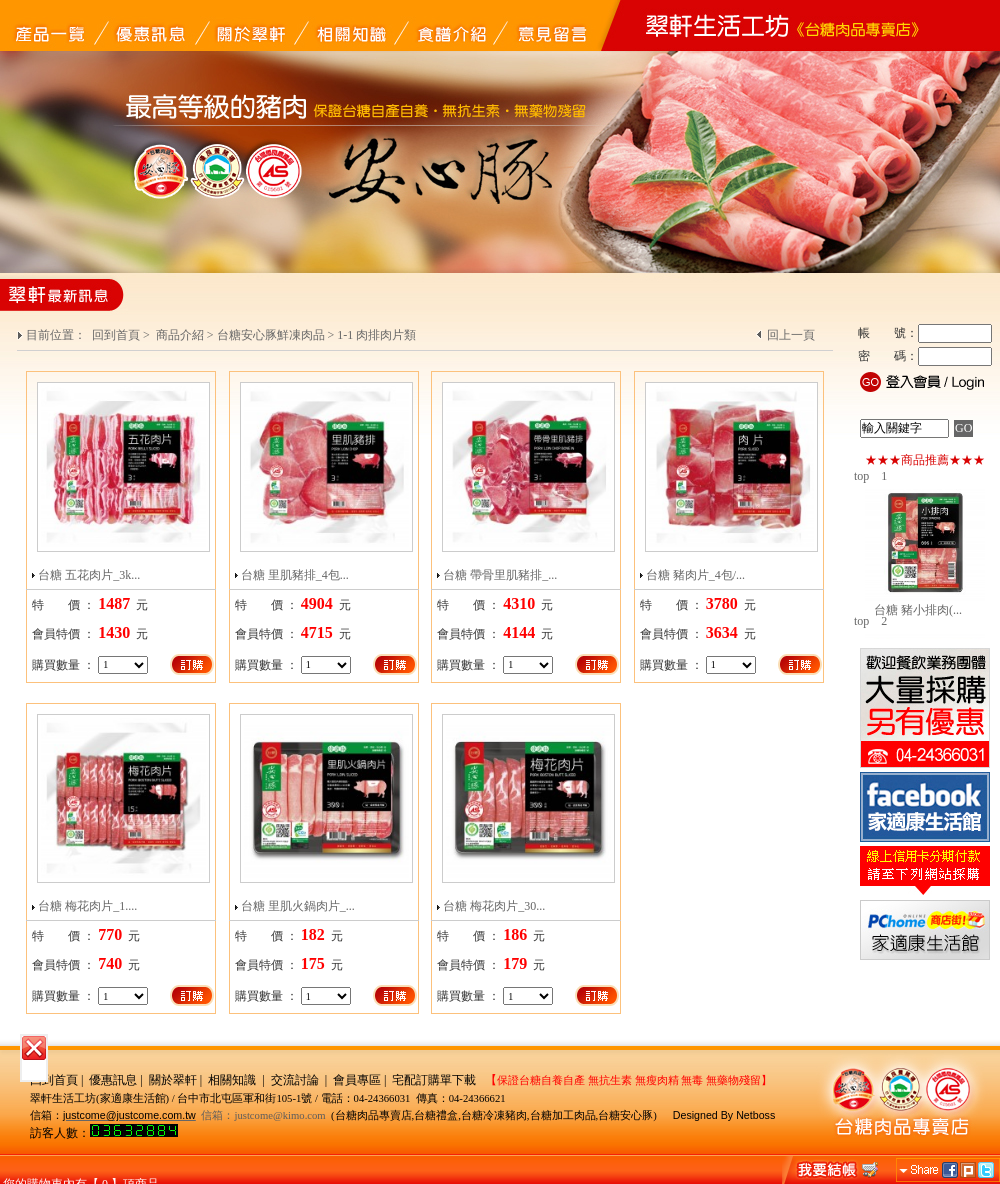 The height and width of the screenshot is (1184, 1000). Describe the element at coordinates (494, 906) in the screenshot. I see `台糖 梅花肉片_30...` at that location.